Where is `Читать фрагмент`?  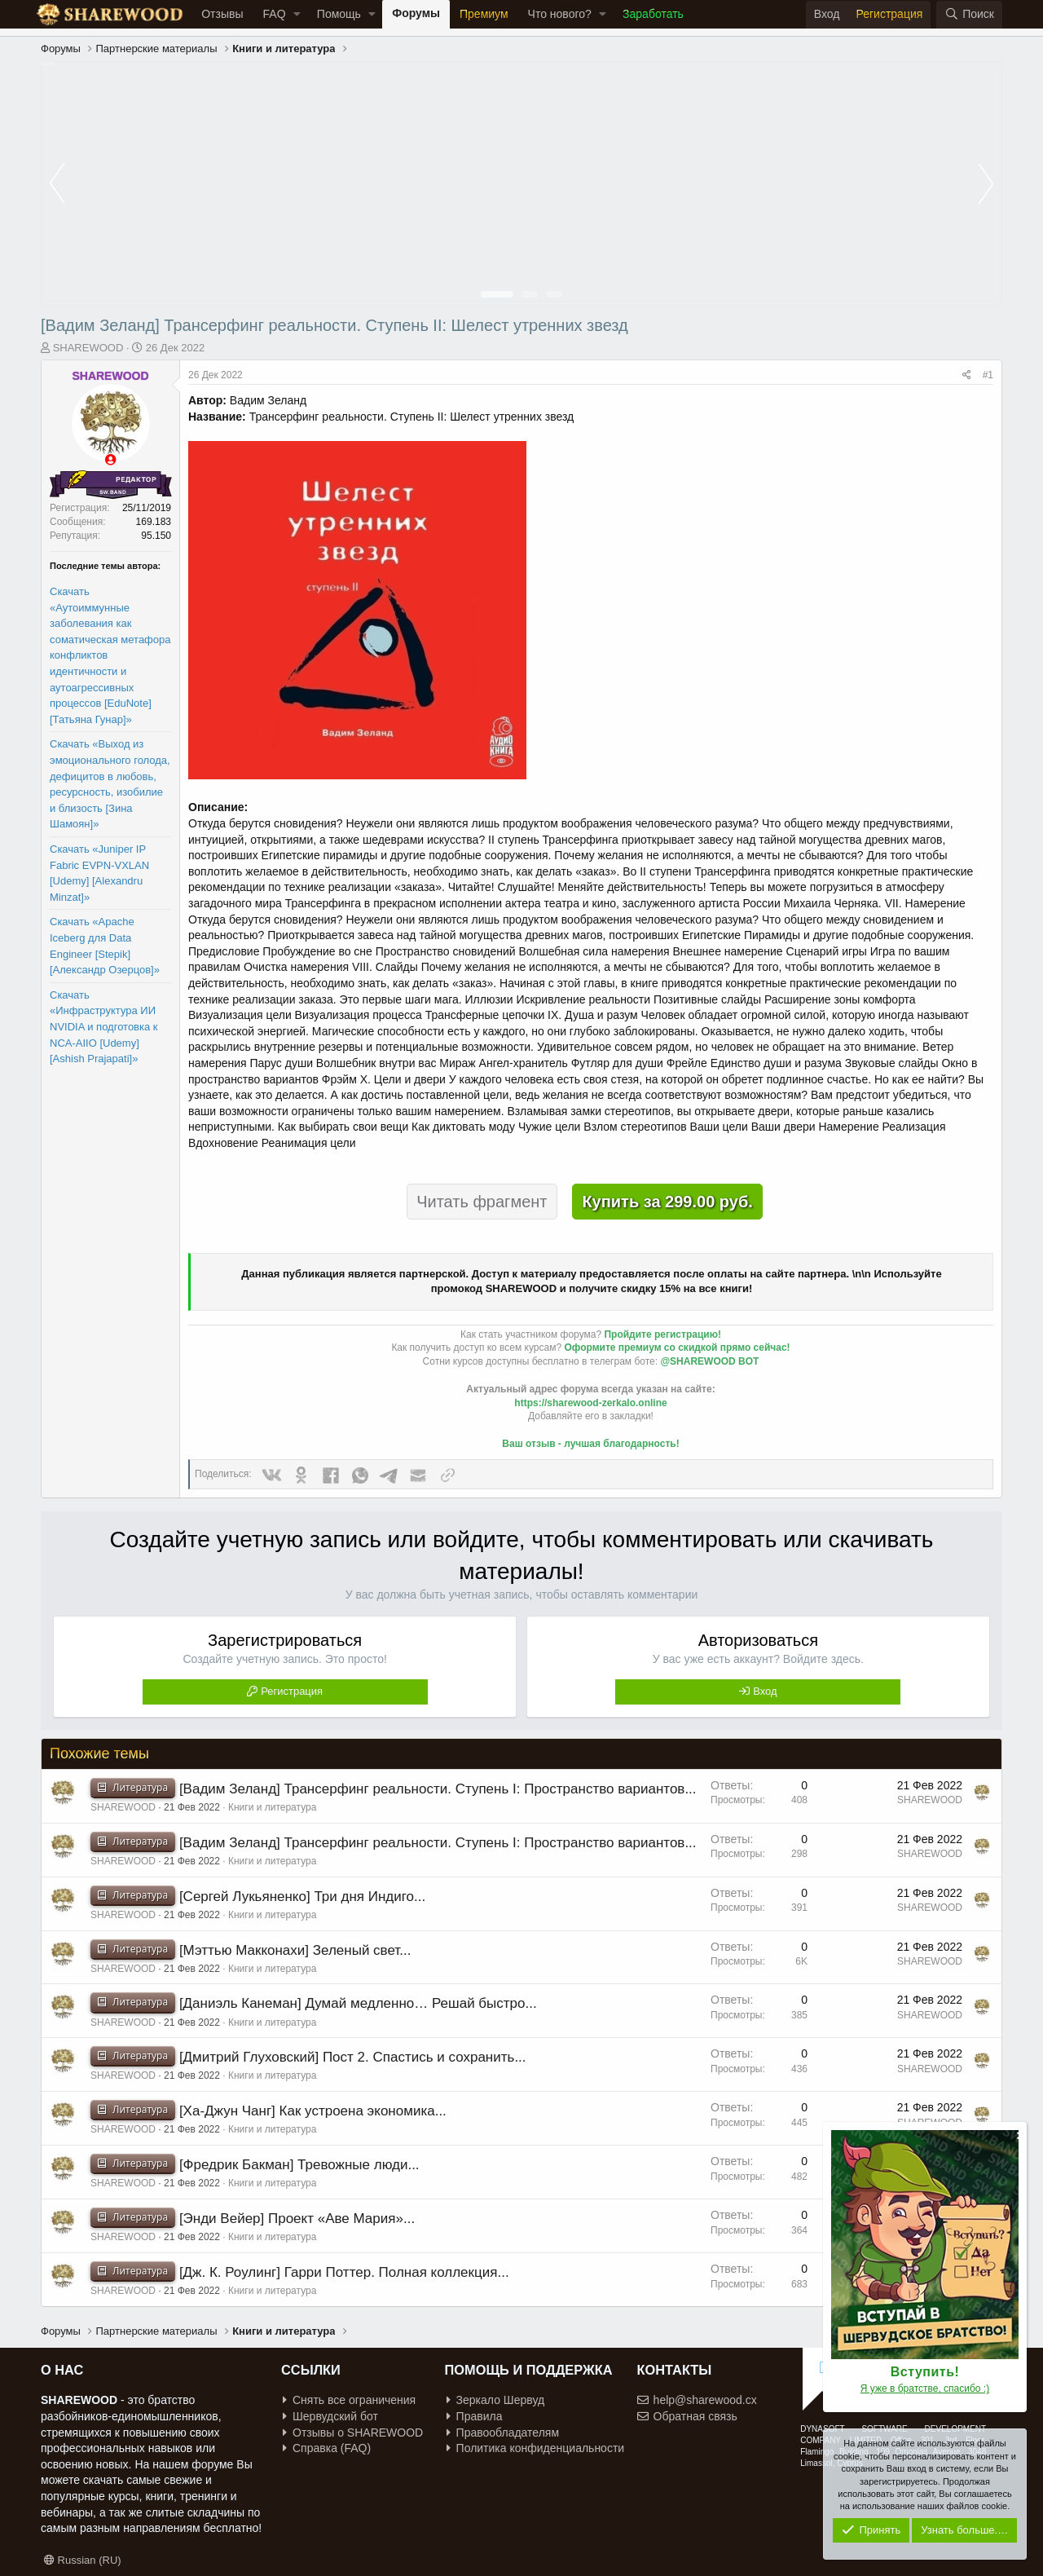
Читать фрагмент is located at coordinates (481, 1202).